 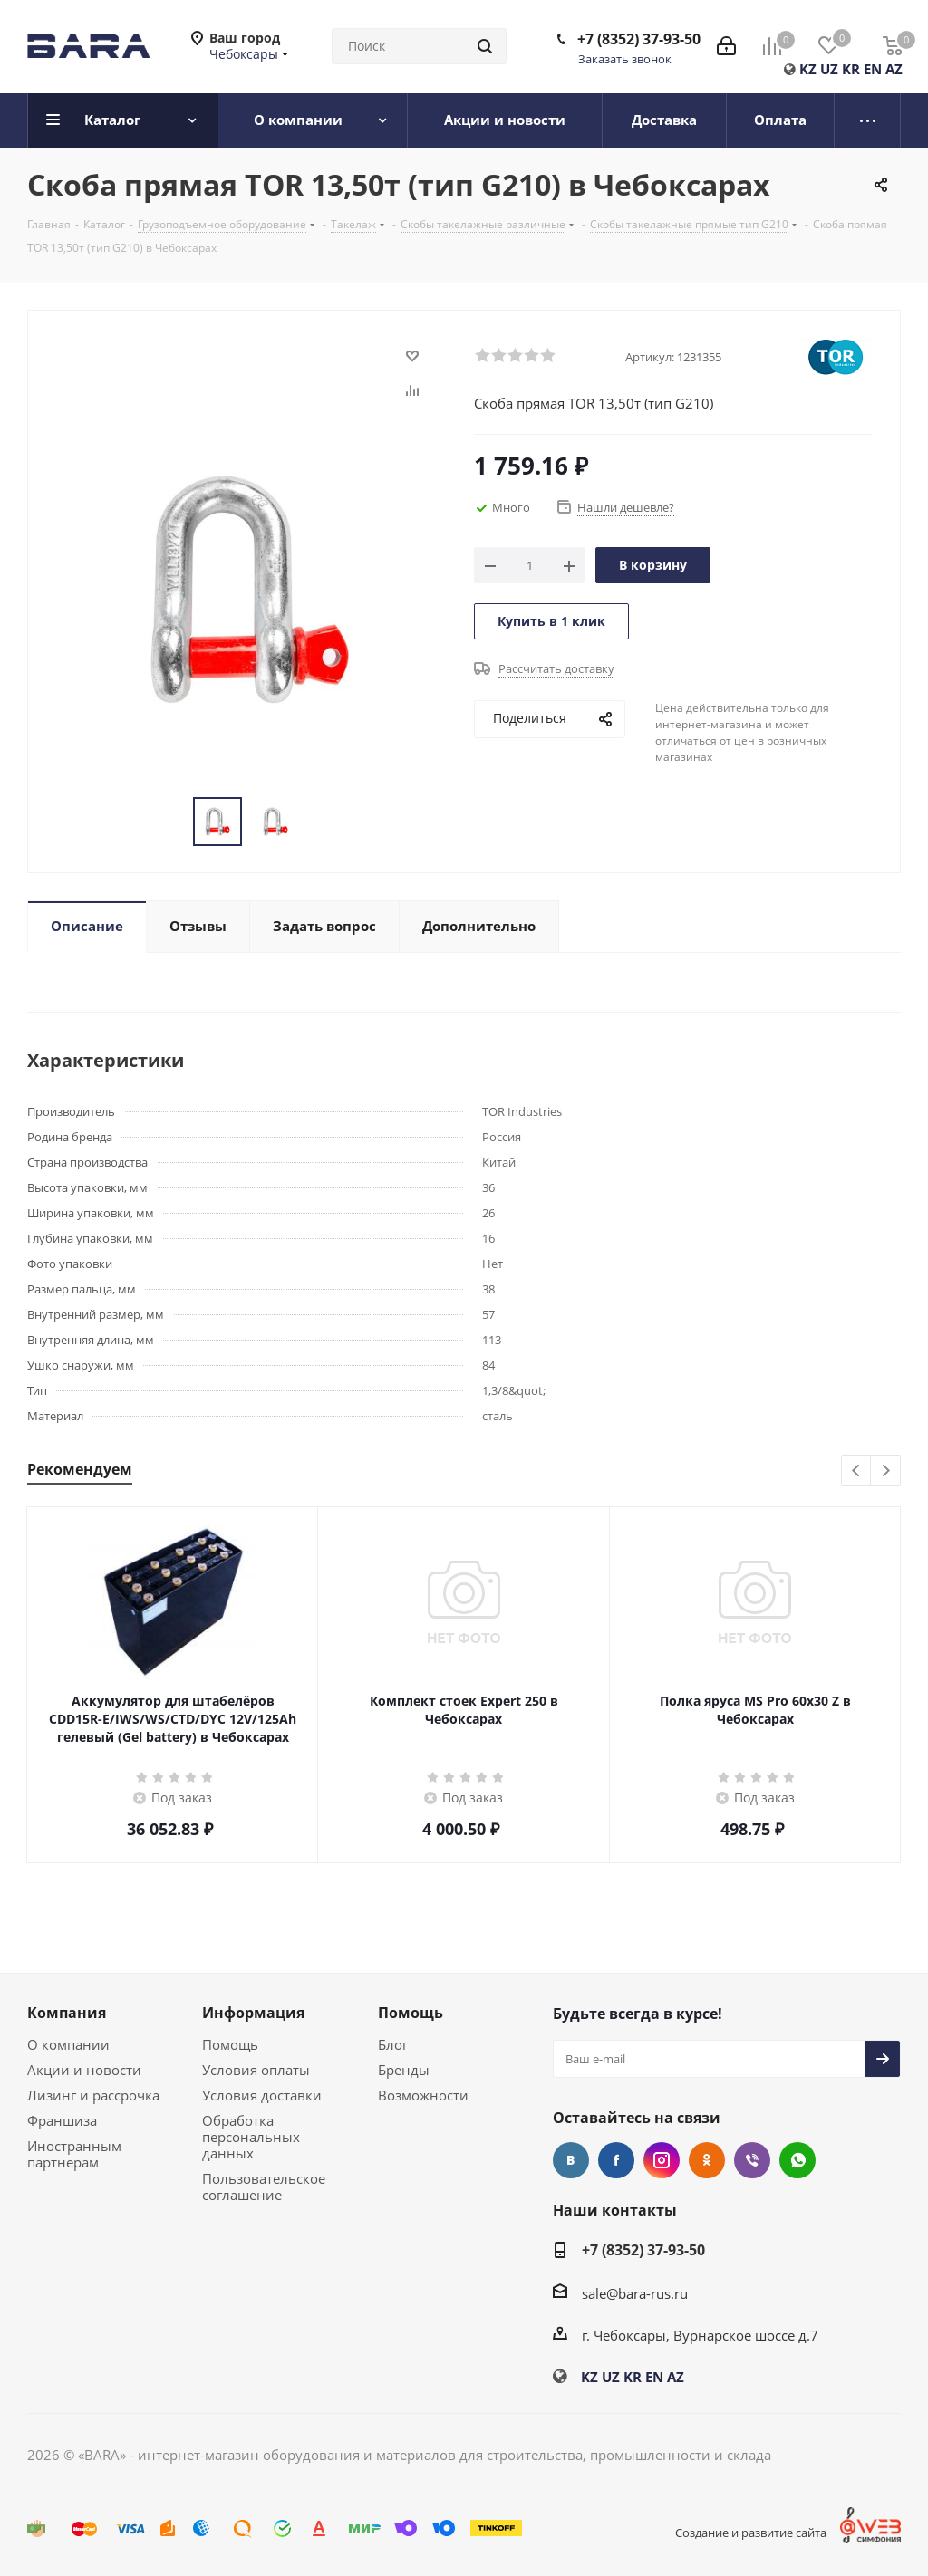 I want to click on Вконтакте, so click(x=571, y=2160).